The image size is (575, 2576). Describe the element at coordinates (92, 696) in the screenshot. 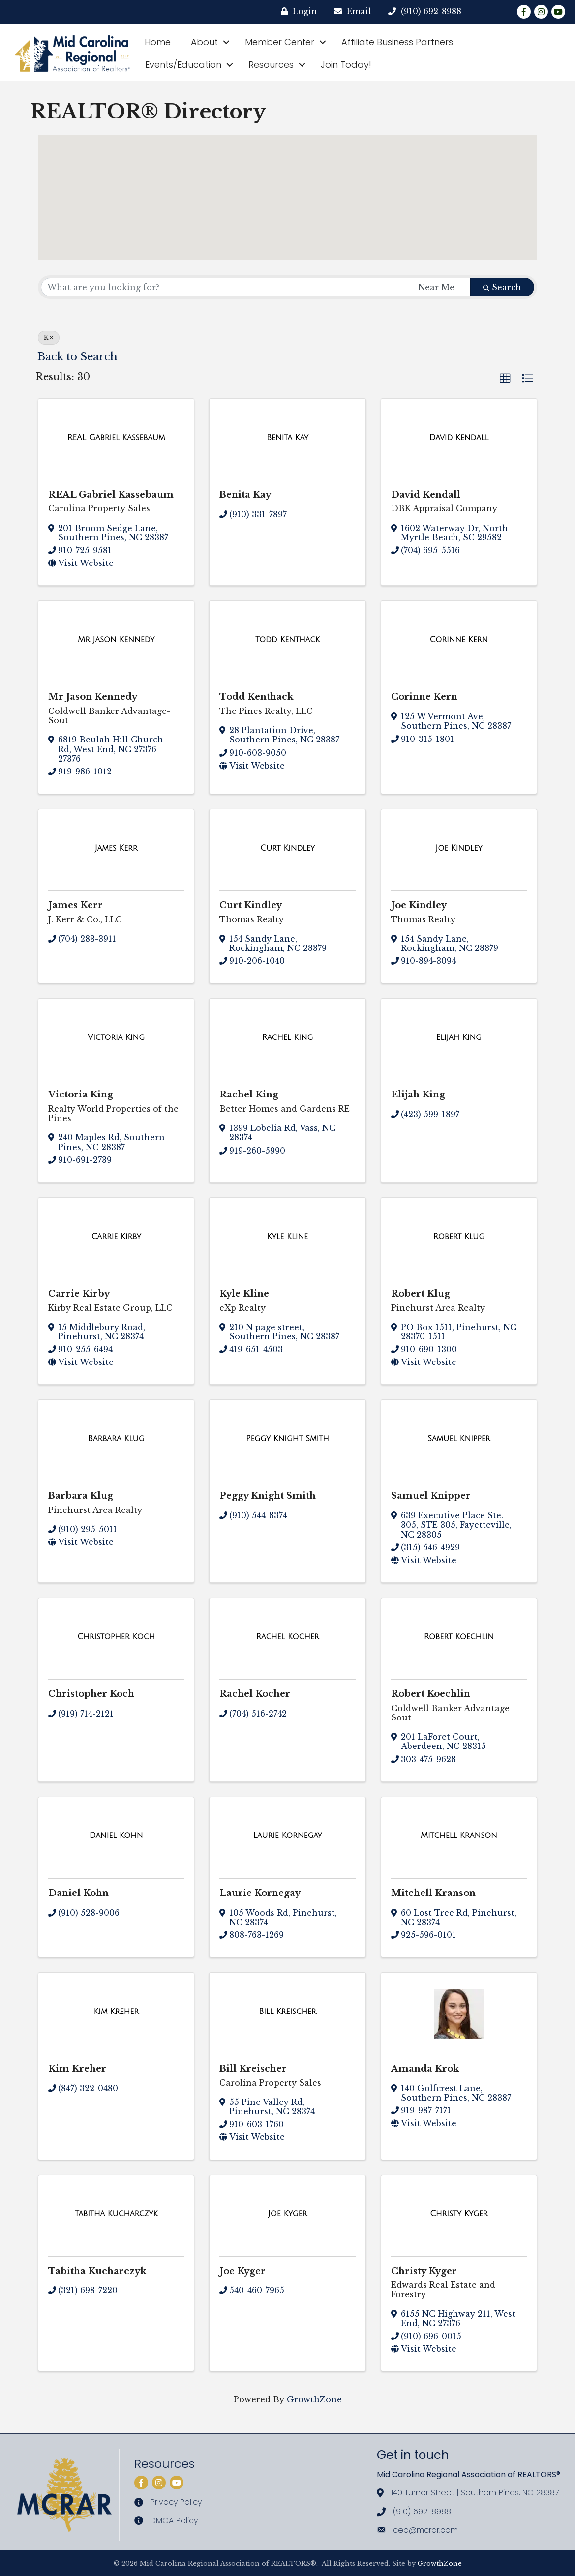

I see `Mr Jason Kennedy` at that location.